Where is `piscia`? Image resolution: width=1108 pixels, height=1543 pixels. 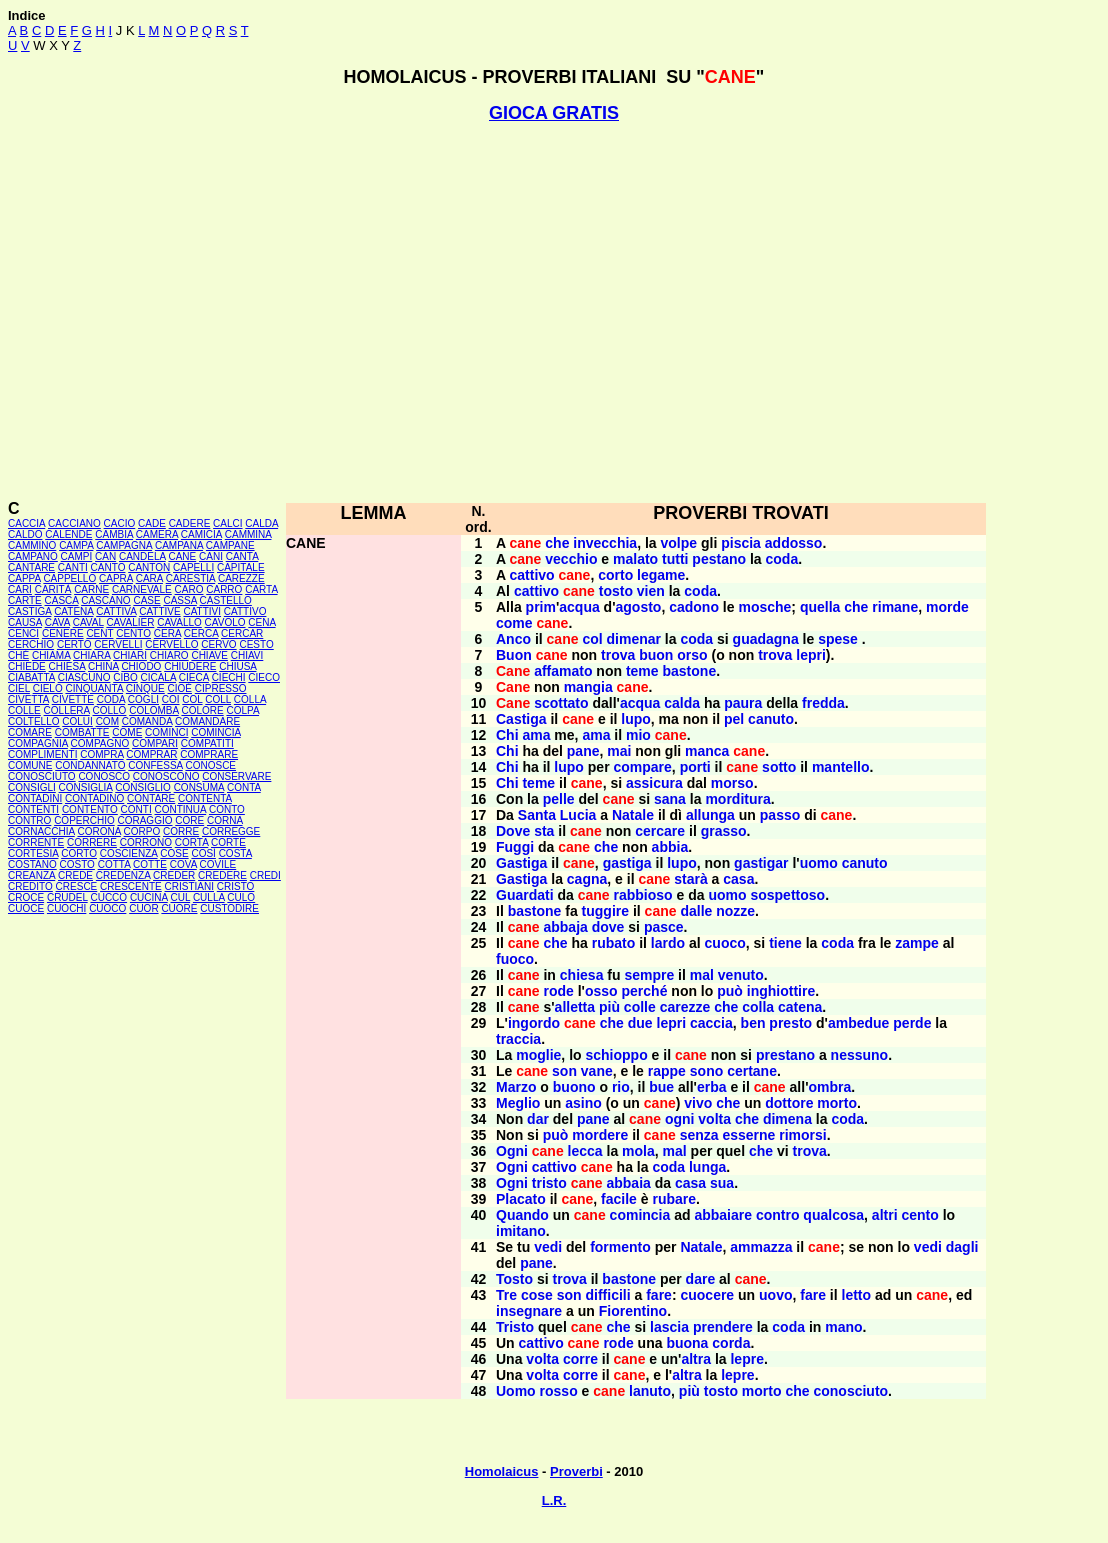
piscia is located at coordinates (741, 543).